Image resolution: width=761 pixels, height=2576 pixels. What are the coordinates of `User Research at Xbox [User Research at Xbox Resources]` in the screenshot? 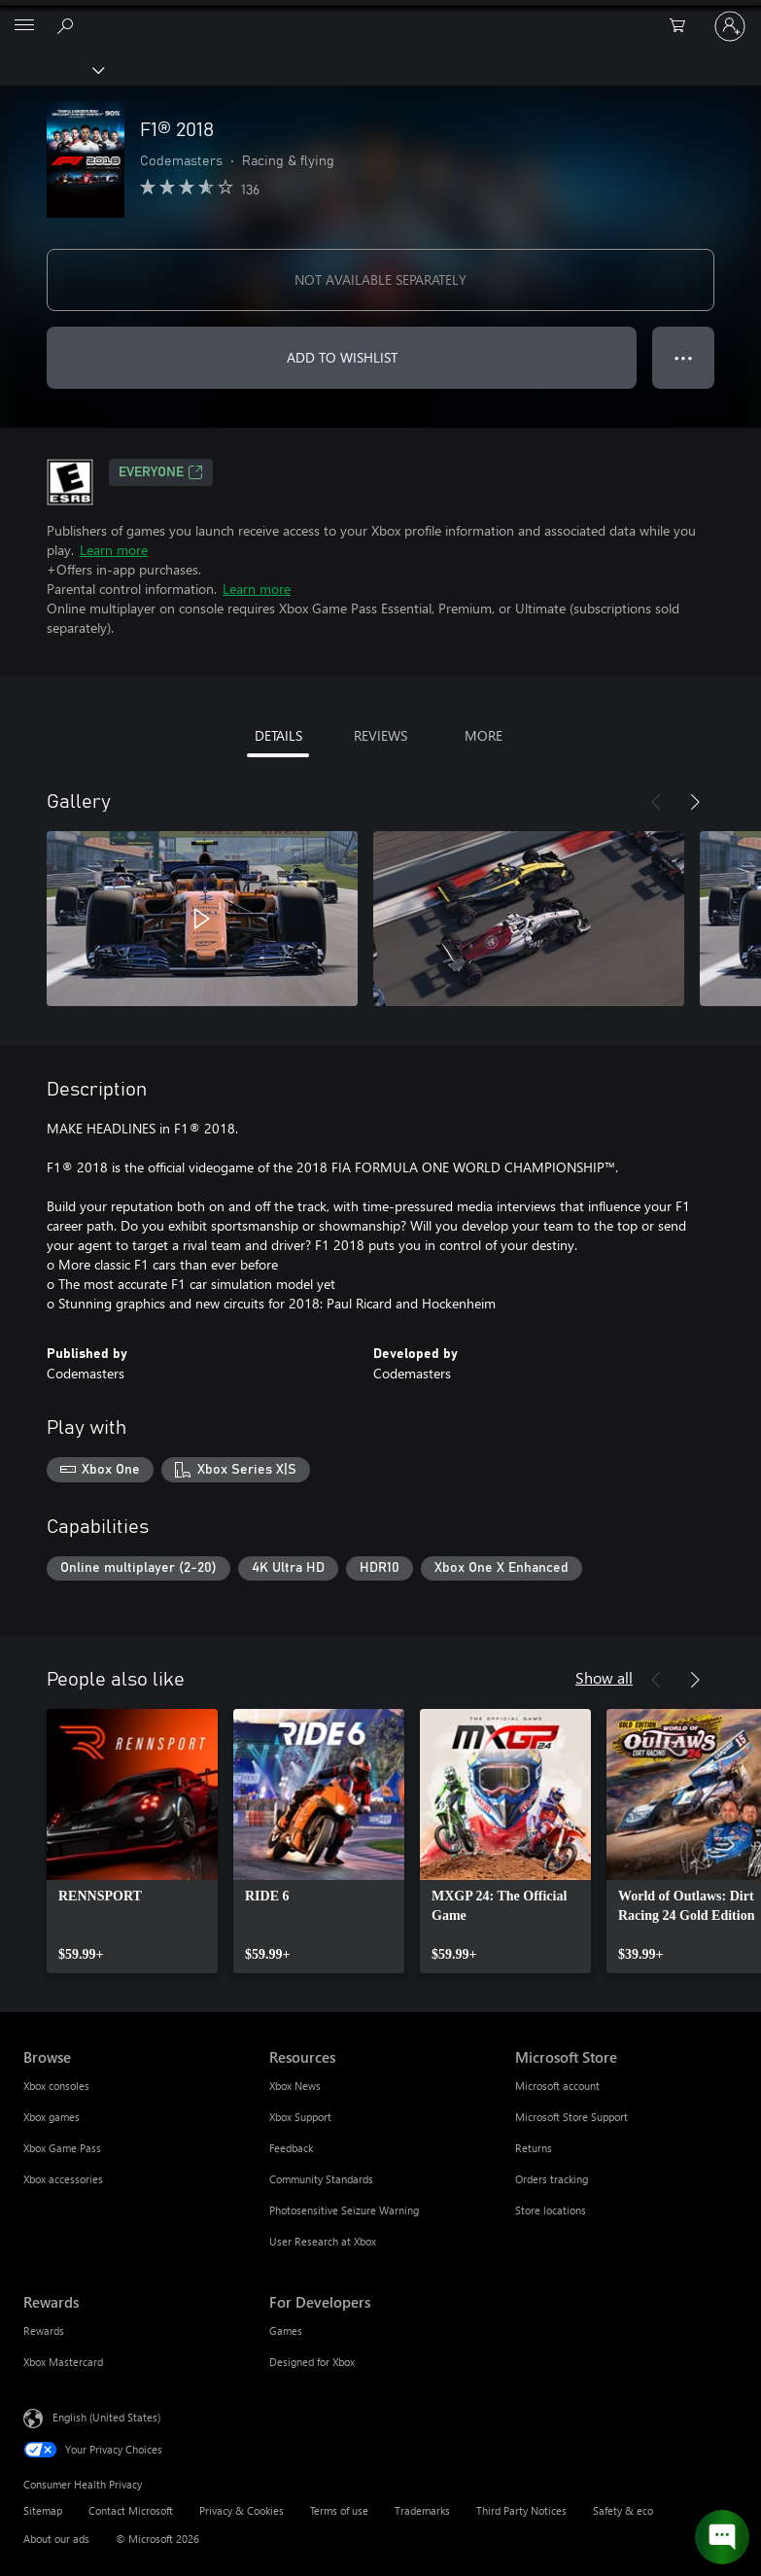 It's located at (322, 2241).